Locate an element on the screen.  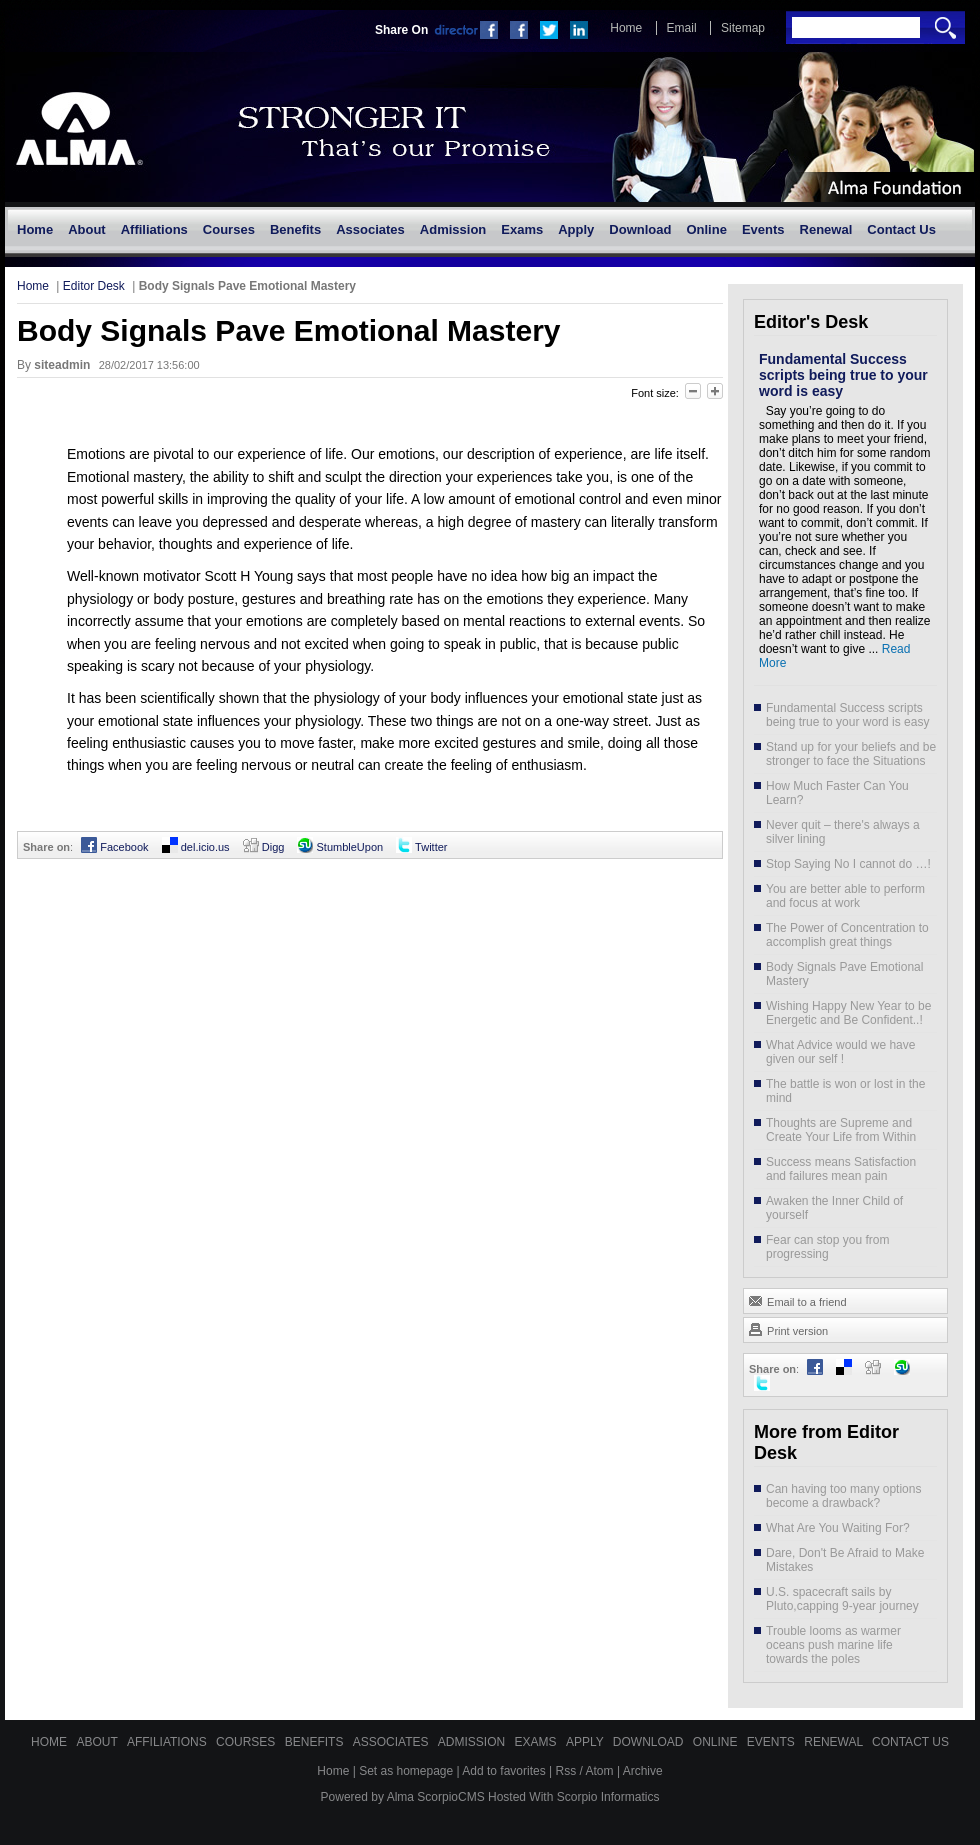
Renewal is located at coordinates (835, 1742).